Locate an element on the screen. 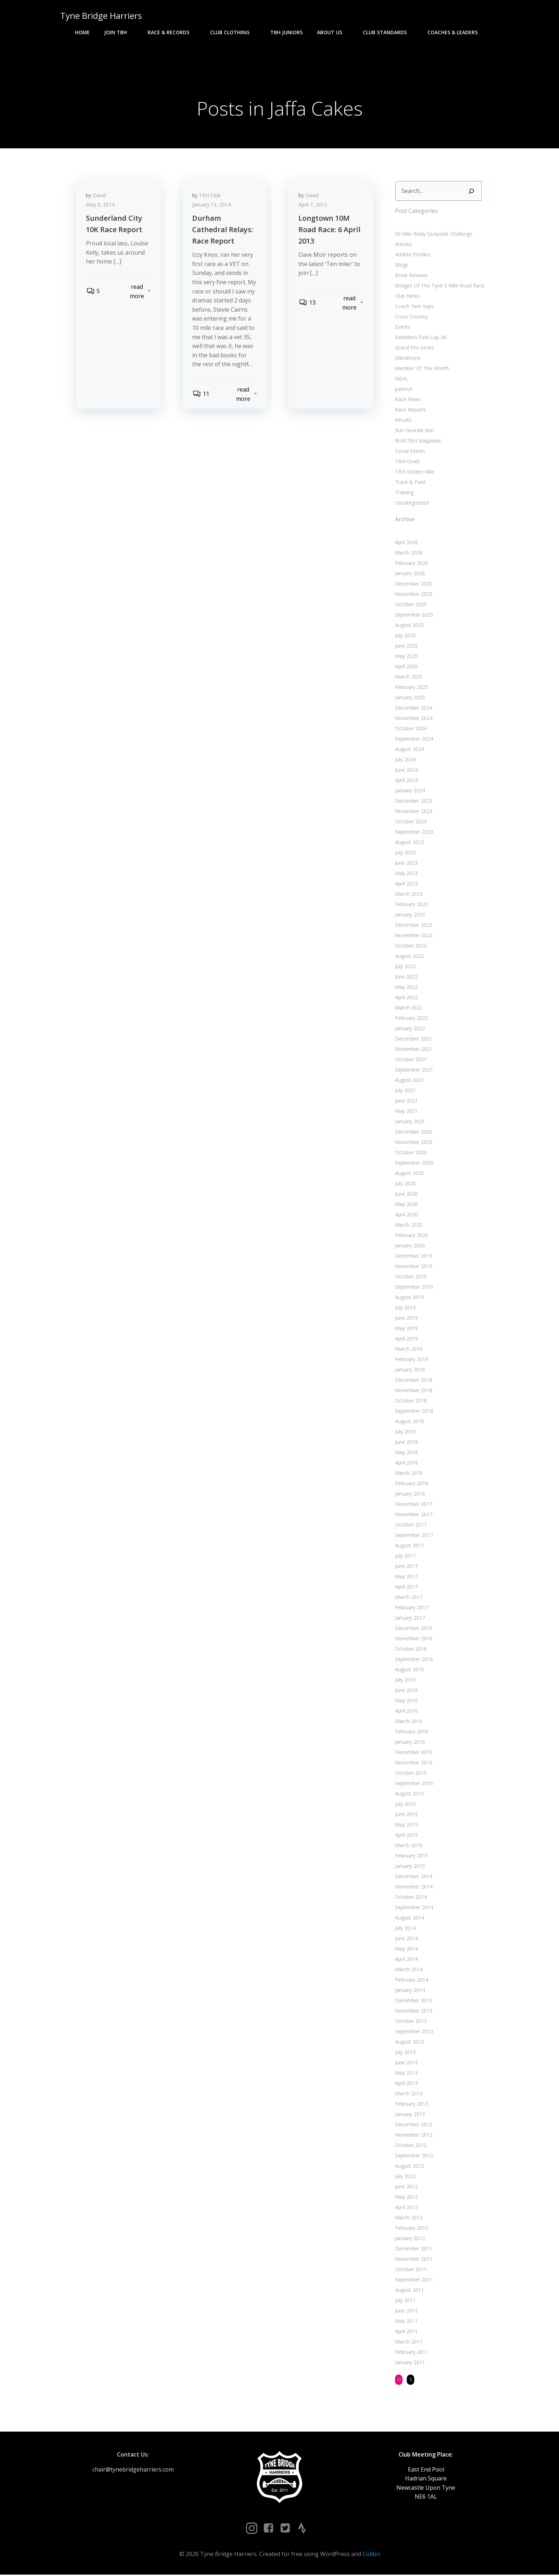  June 2025 is located at coordinates (406, 646).